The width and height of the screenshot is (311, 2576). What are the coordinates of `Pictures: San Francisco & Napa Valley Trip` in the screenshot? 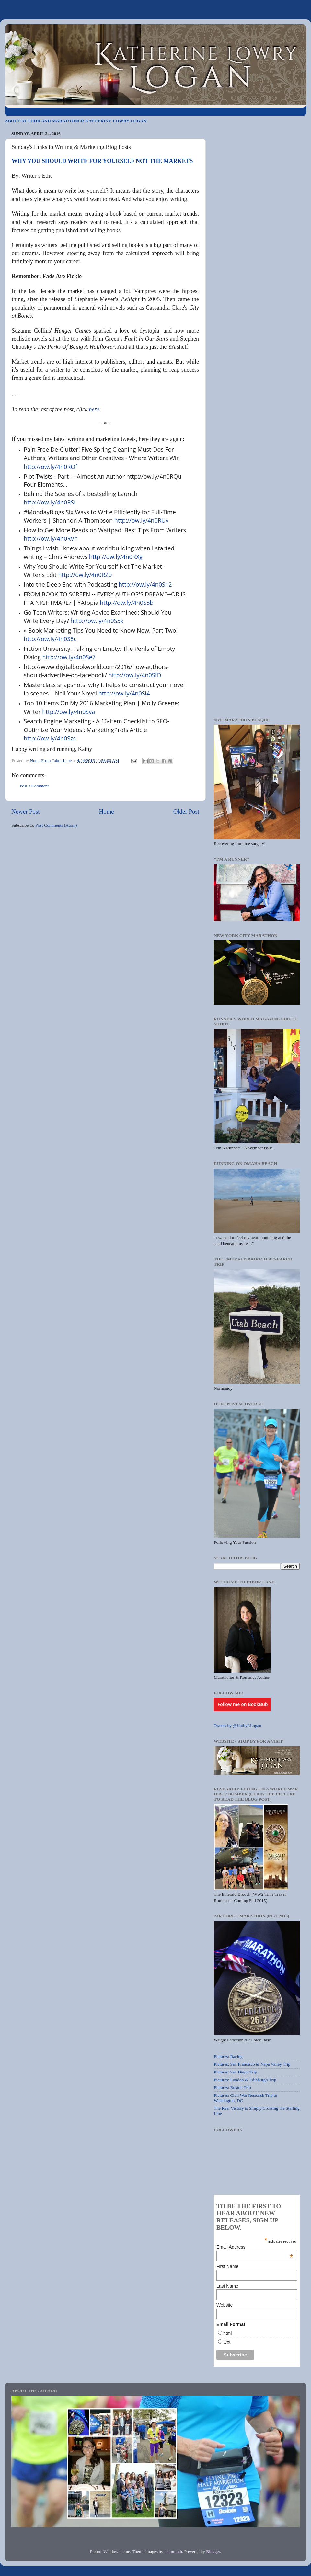 It's located at (252, 2064).